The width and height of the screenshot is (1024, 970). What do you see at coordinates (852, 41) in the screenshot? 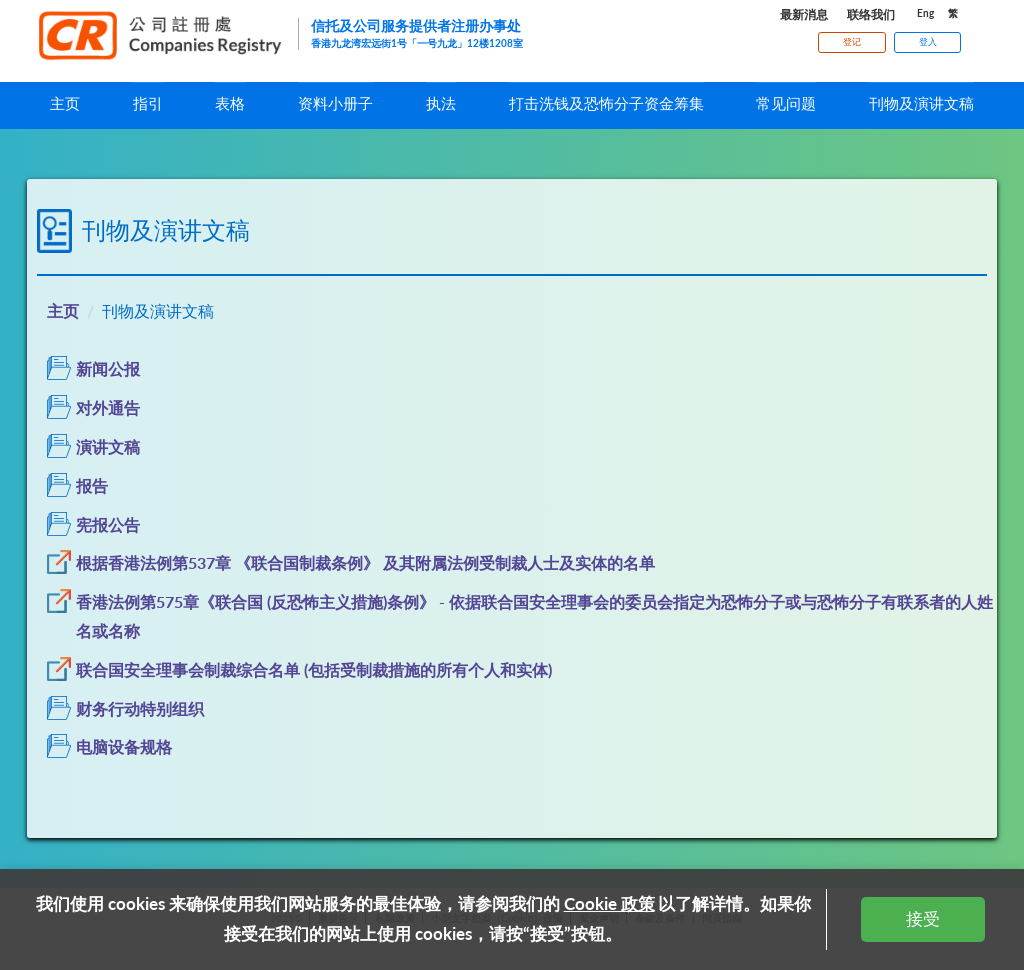
I see `登记` at bounding box center [852, 41].